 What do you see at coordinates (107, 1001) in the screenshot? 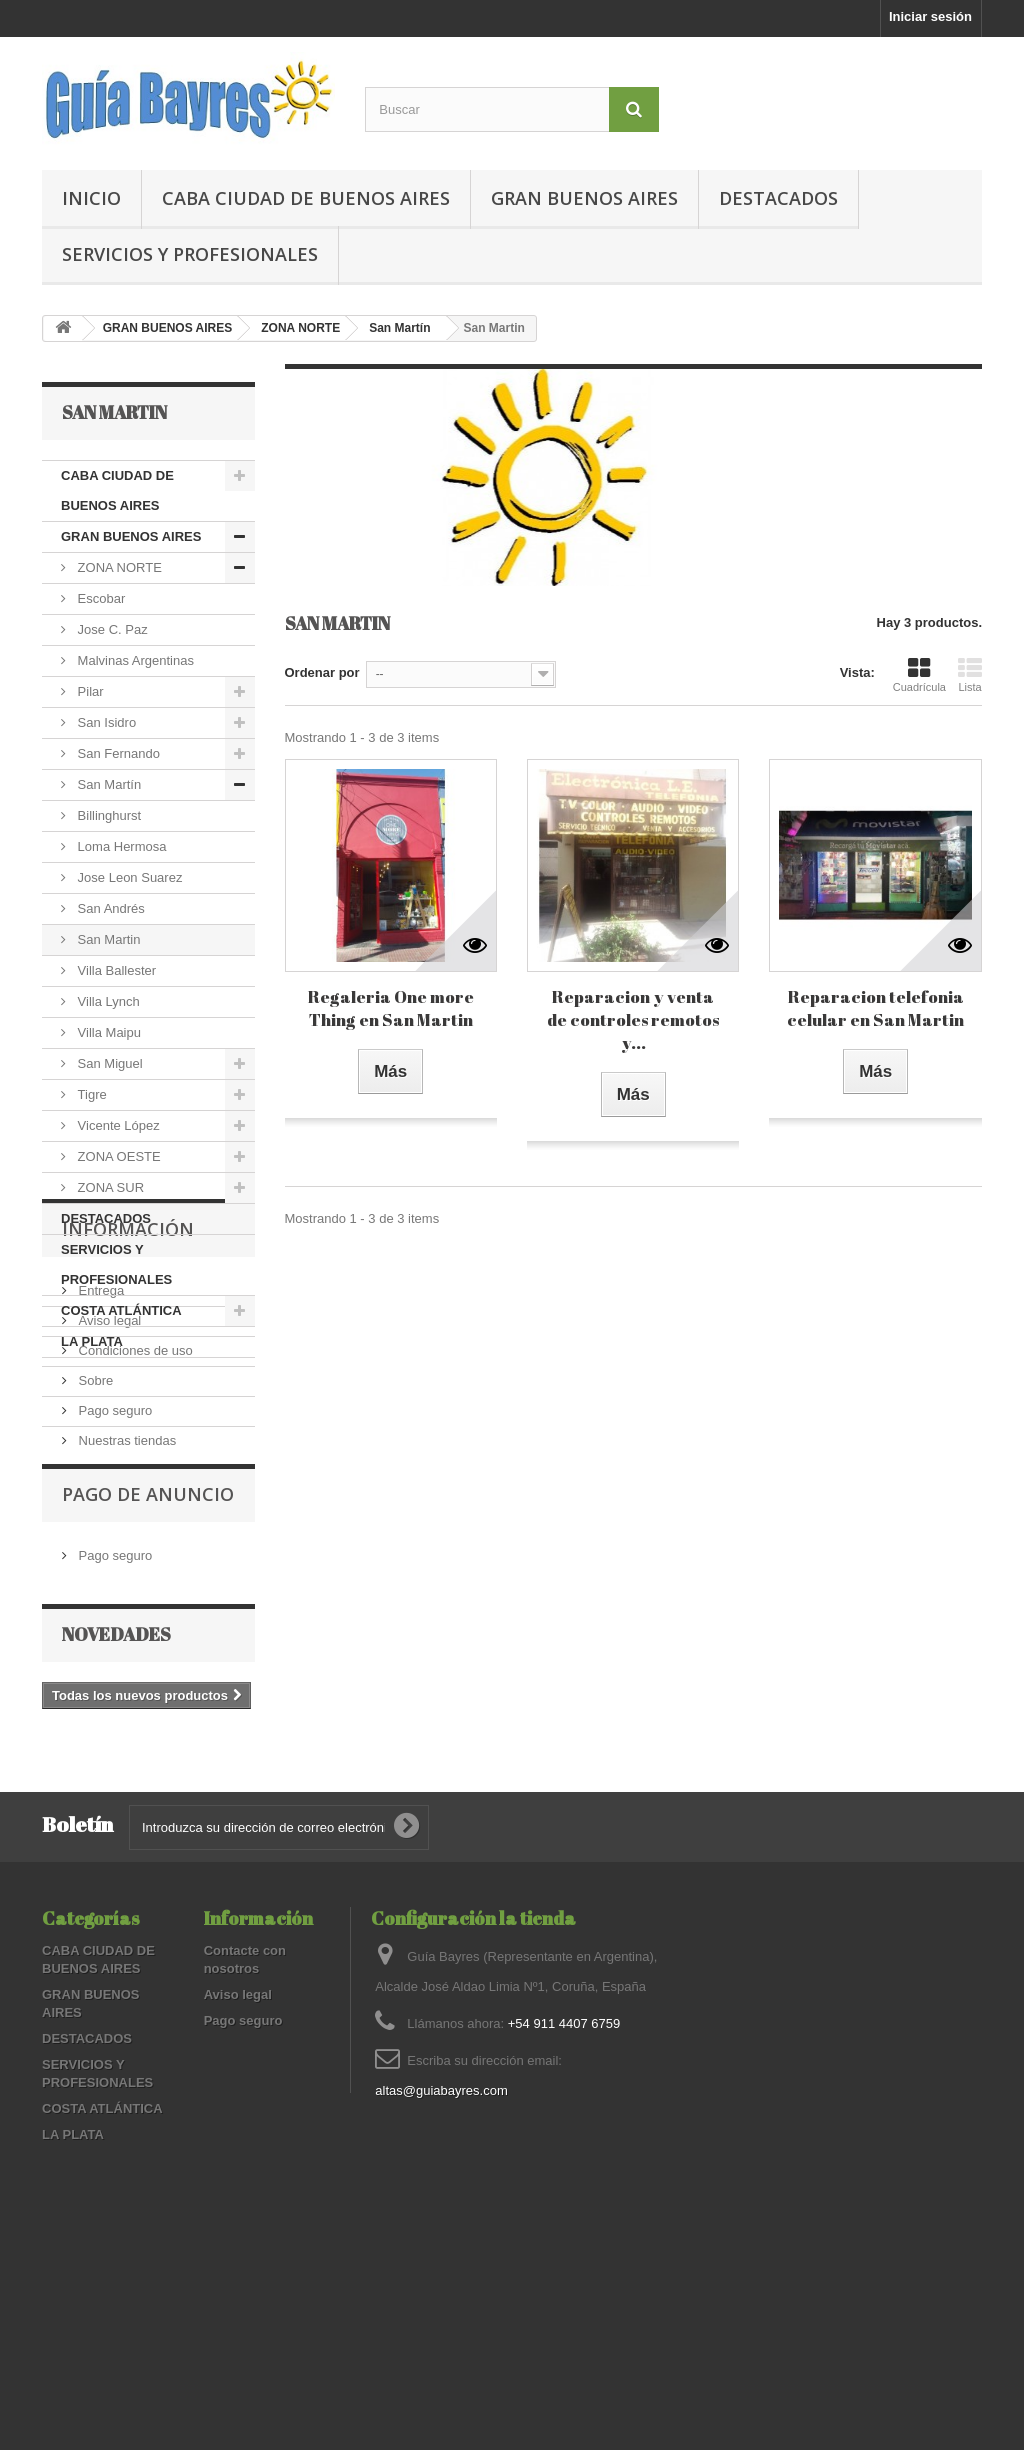
I see `Villa Lynch` at bounding box center [107, 1001].